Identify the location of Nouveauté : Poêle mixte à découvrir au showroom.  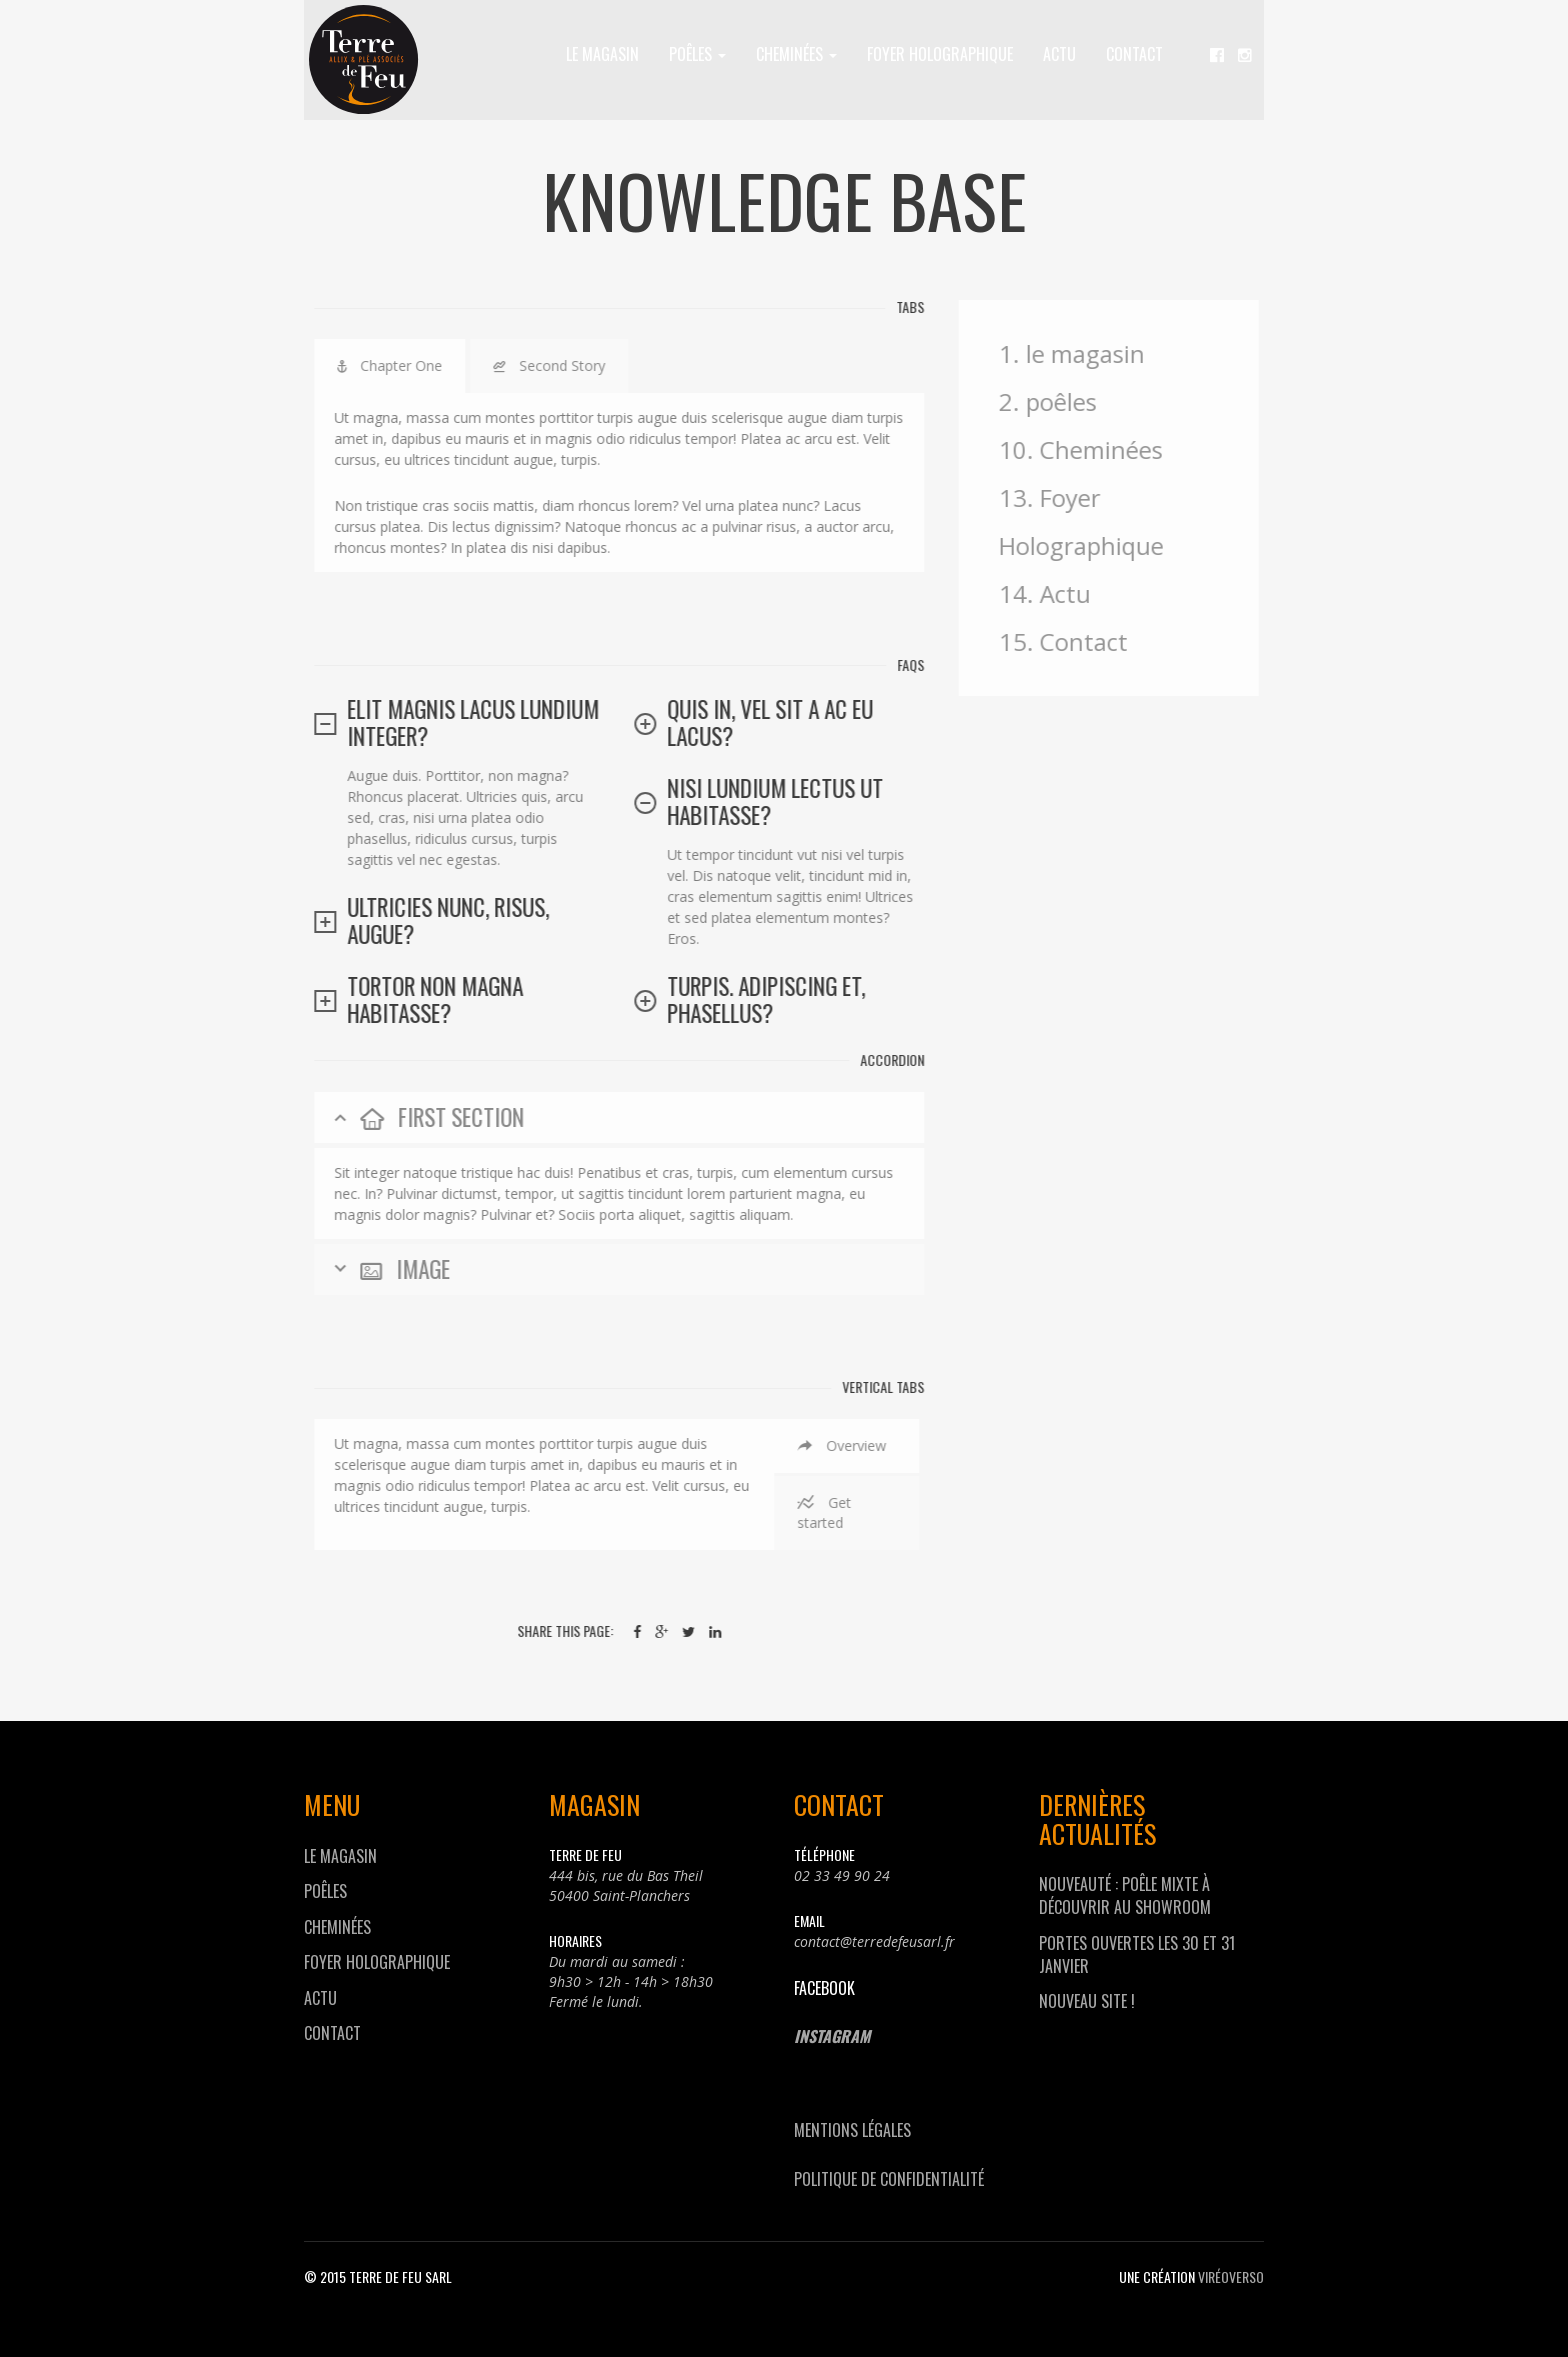
(1125, 1895).